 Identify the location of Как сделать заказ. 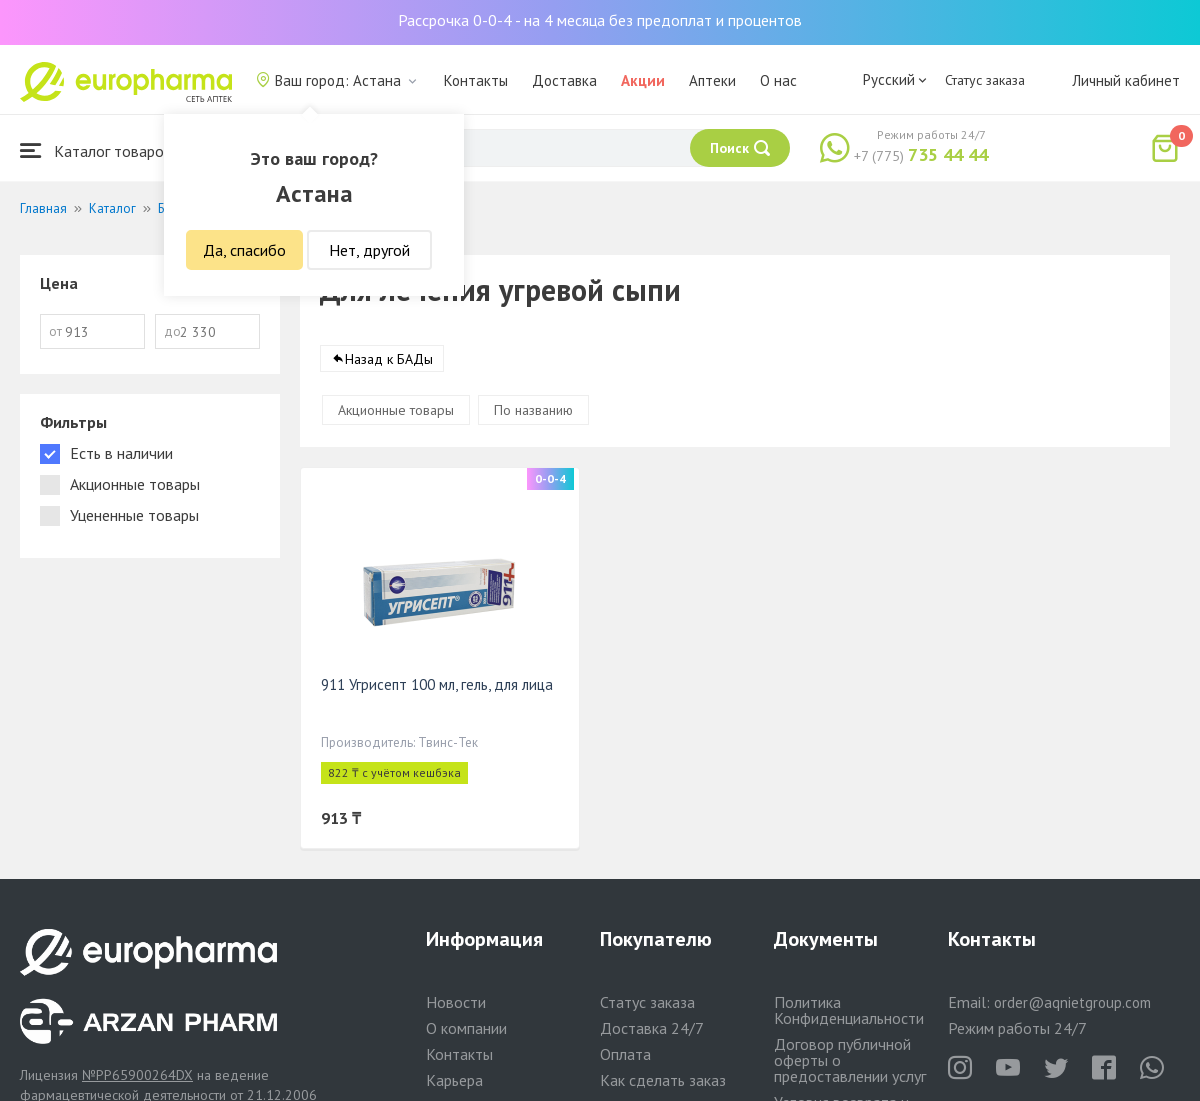
(663, 1080).